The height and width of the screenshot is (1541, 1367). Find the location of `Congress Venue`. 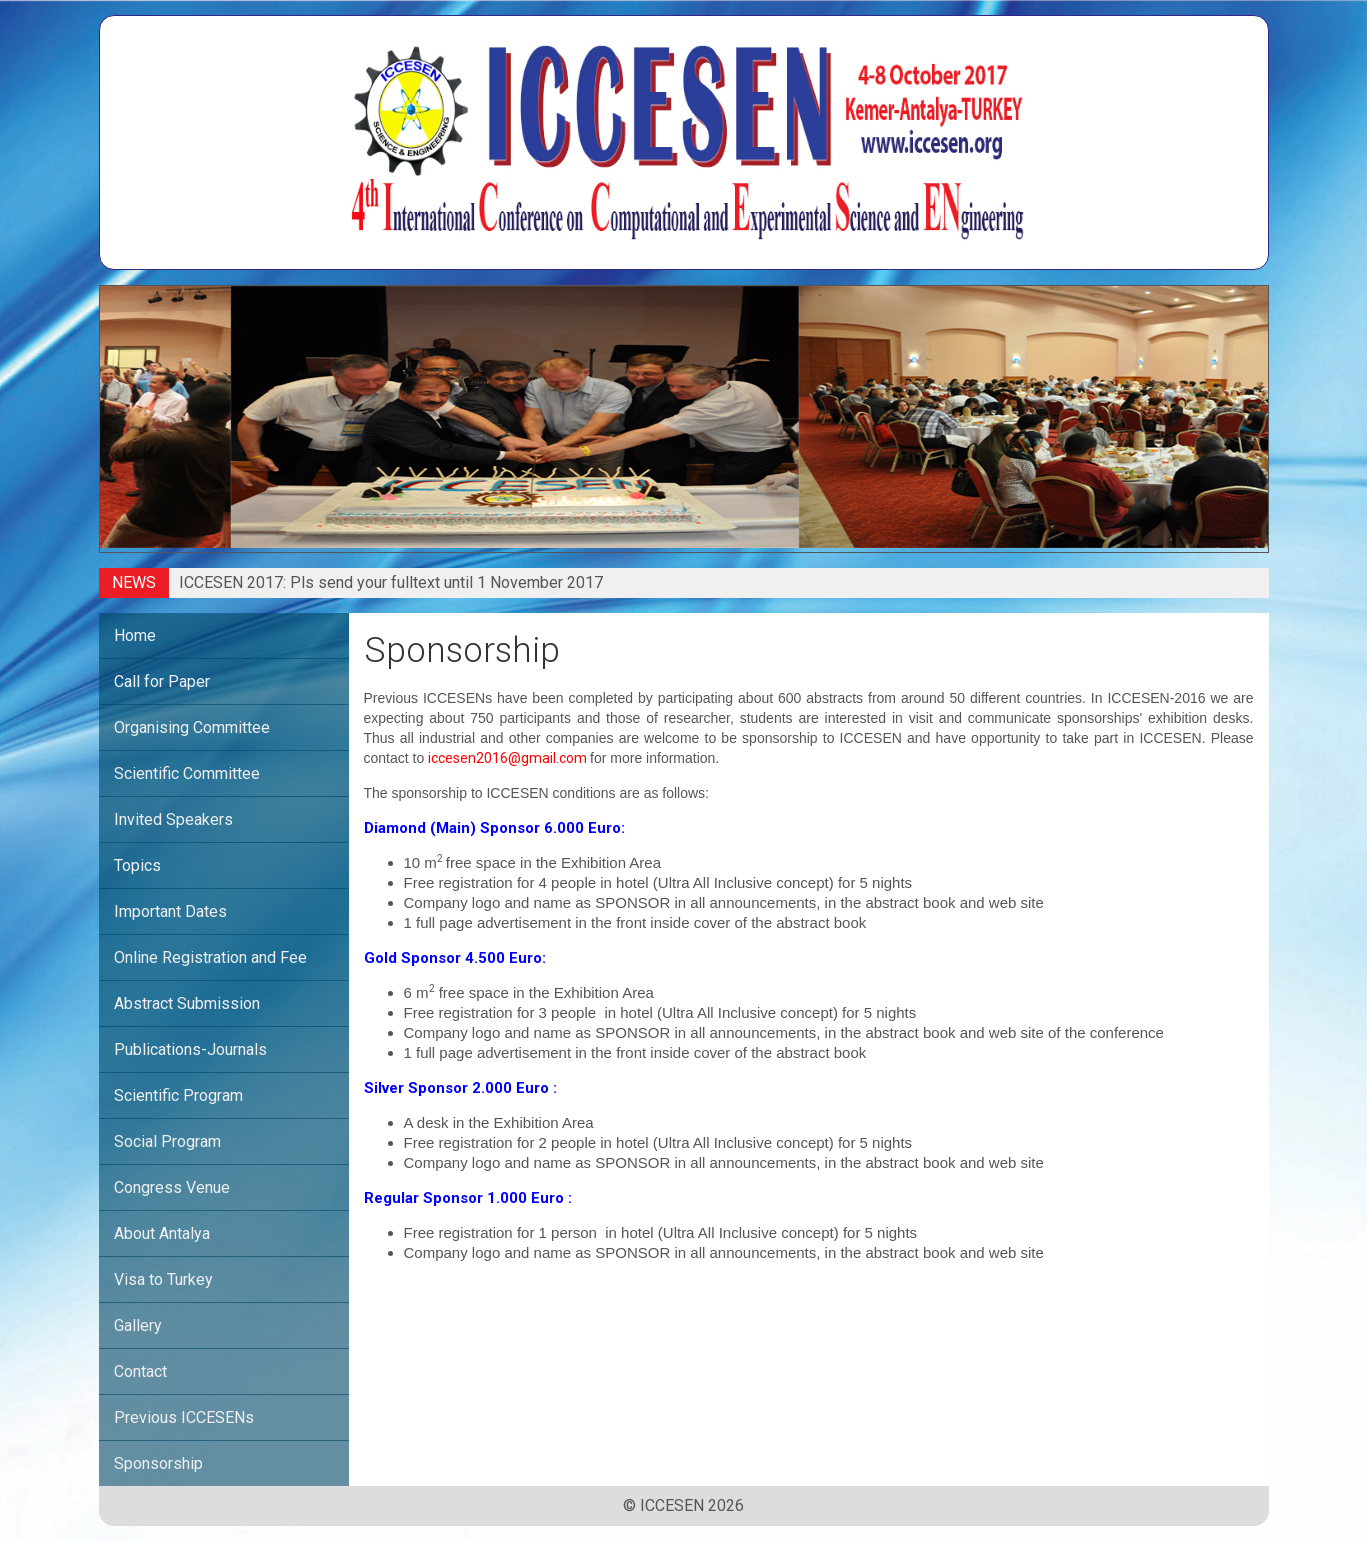

Congress Venue is located at coordinates (172, 1187).